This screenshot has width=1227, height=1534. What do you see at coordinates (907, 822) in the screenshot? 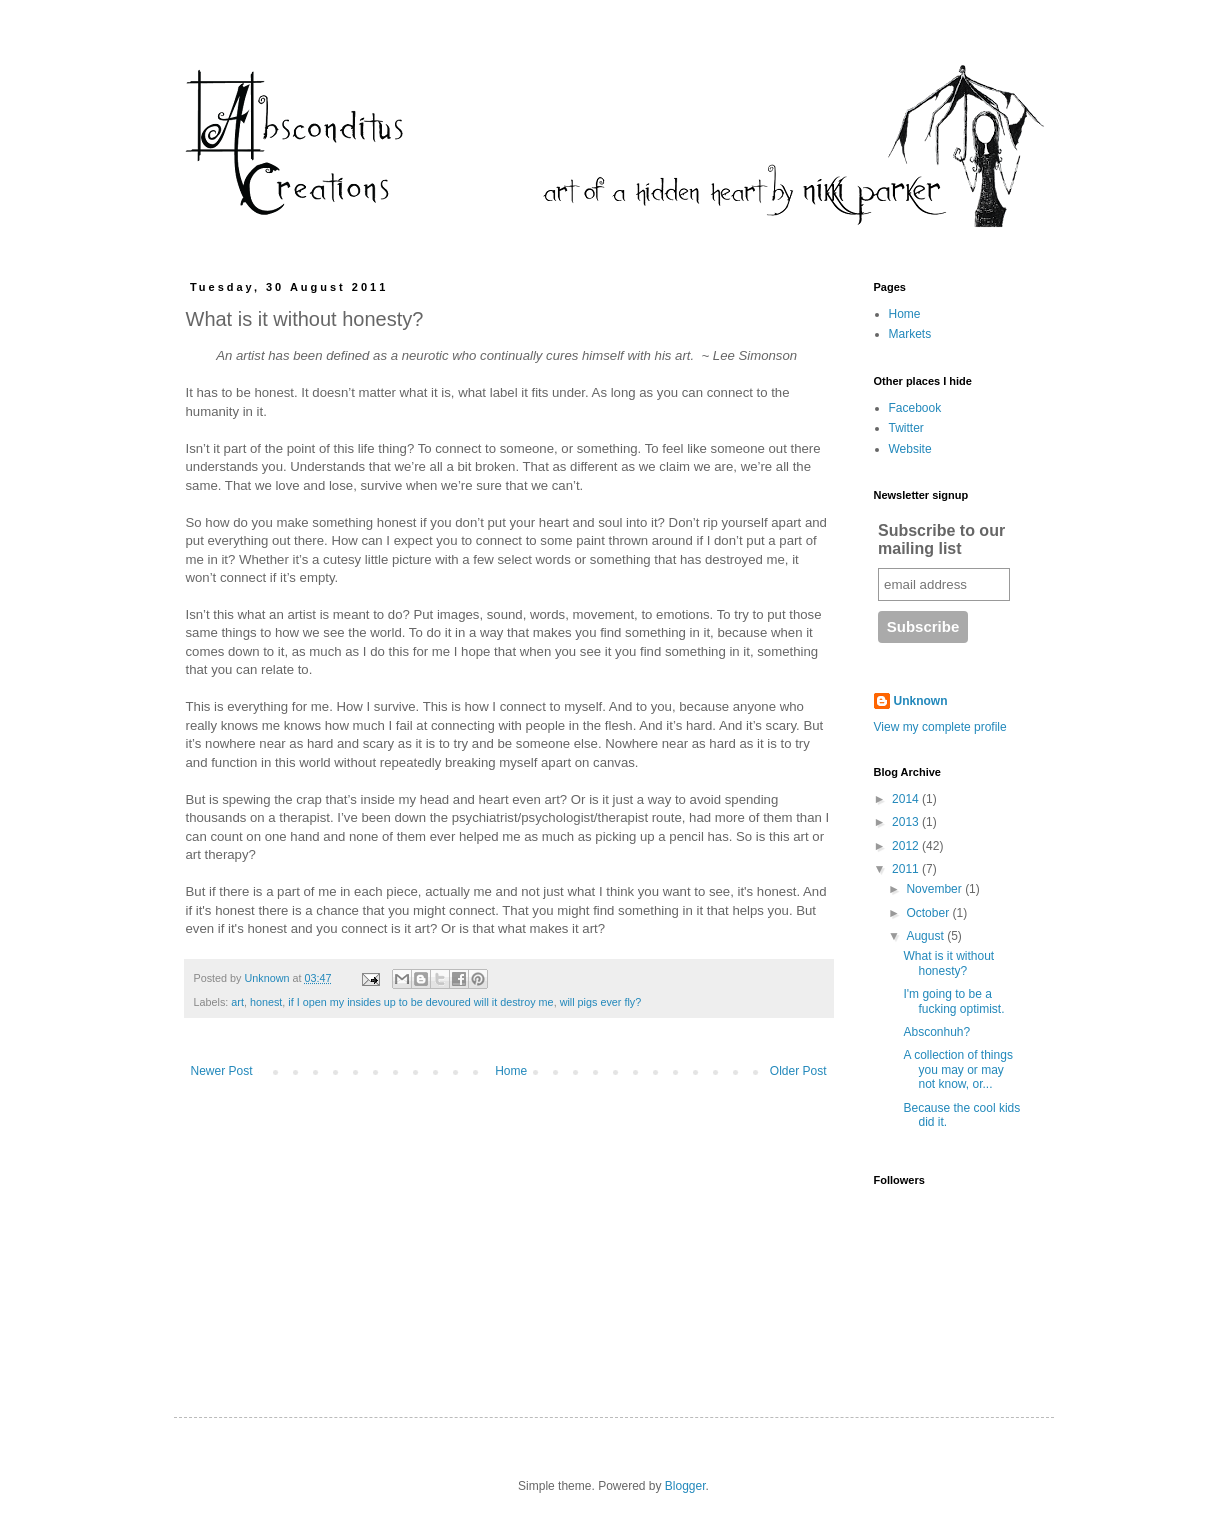
I see `2013` at bounding box center [907, 822].